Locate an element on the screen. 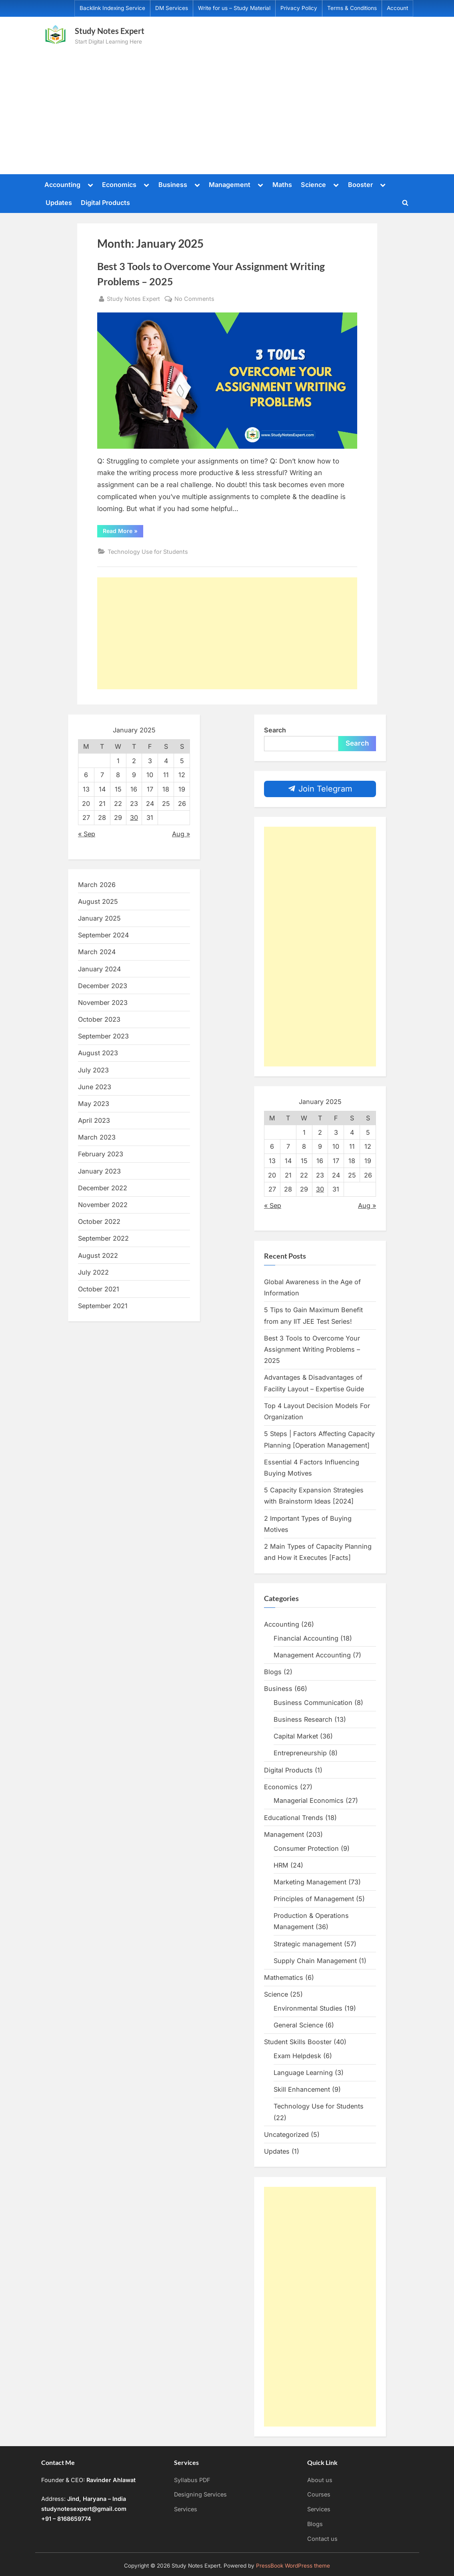 The width and height of the screenshot is (454, 2576). Student Skills Booster is located at coordinates (298, 2042).